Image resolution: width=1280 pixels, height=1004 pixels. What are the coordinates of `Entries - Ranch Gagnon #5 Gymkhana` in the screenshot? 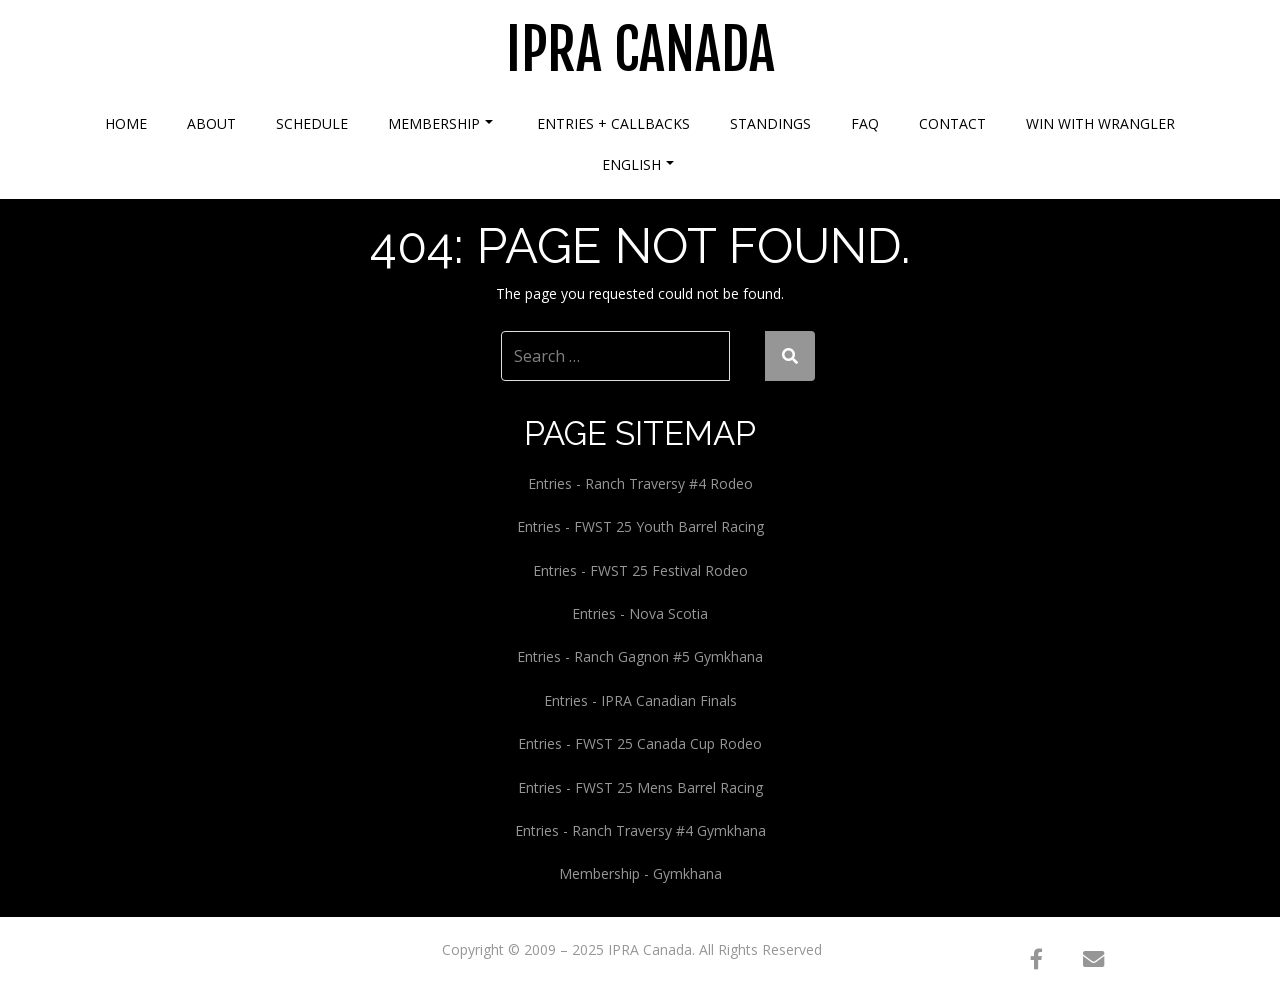 It's located at (640, 656).